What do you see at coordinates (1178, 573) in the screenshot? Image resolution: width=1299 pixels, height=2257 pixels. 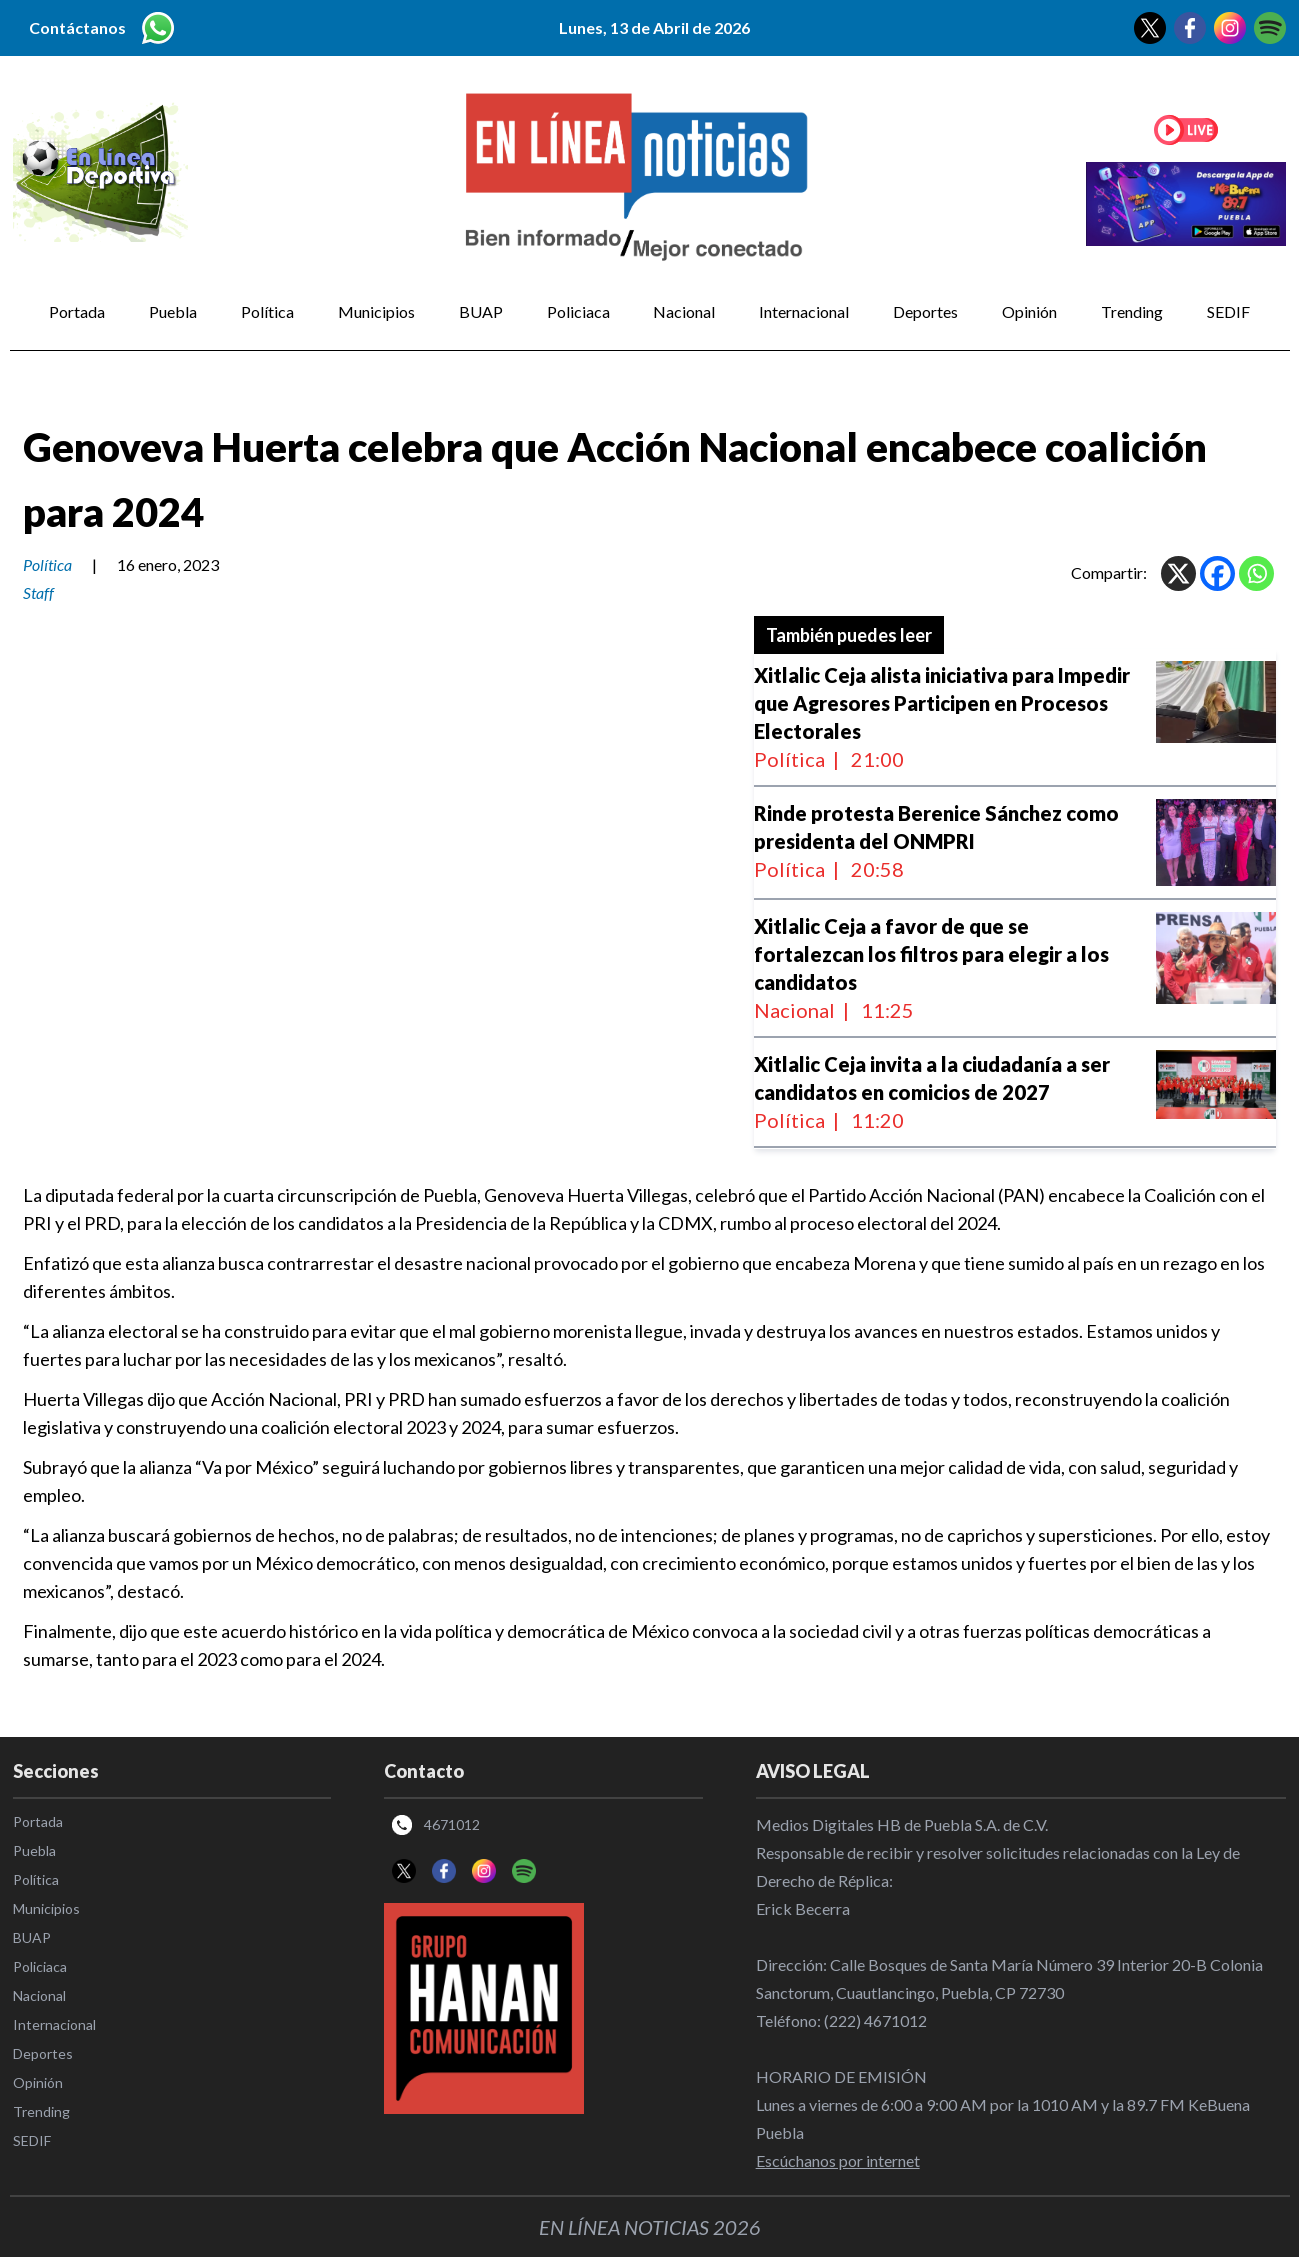 I see `[X]` at bounding box center [1178, 573].